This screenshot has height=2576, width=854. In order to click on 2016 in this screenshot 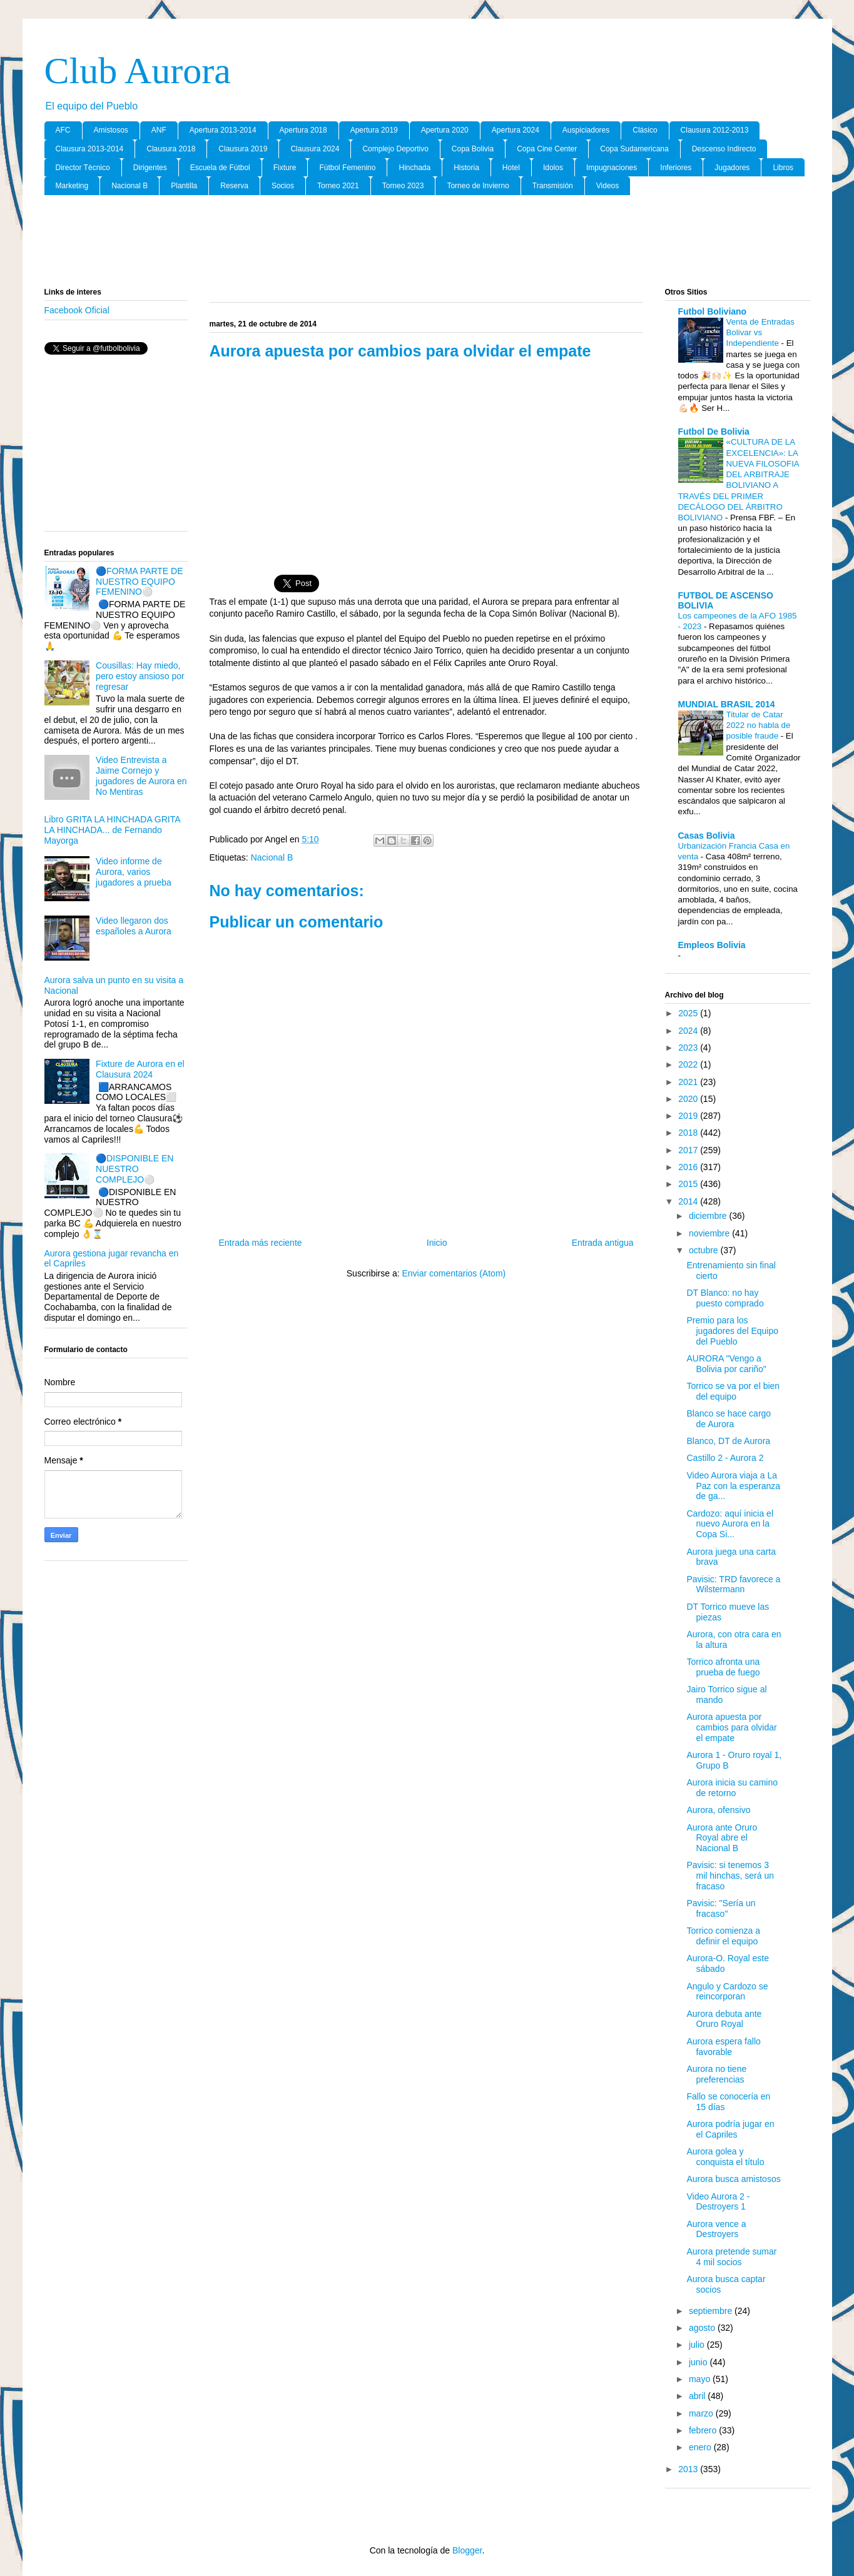, I will do `click(689, 1167)`.